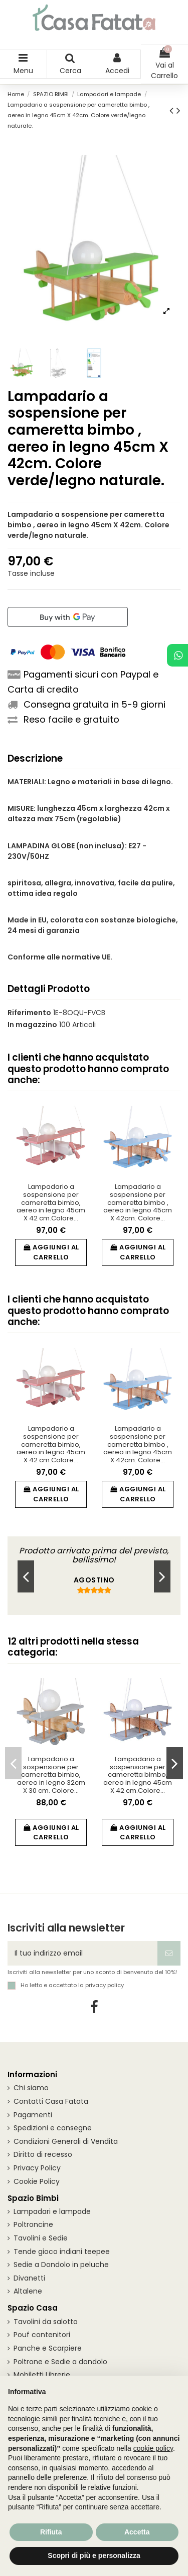  Describe the element at coordinates (28, 2291) in the screenshot. I see `Altalene` at that location.